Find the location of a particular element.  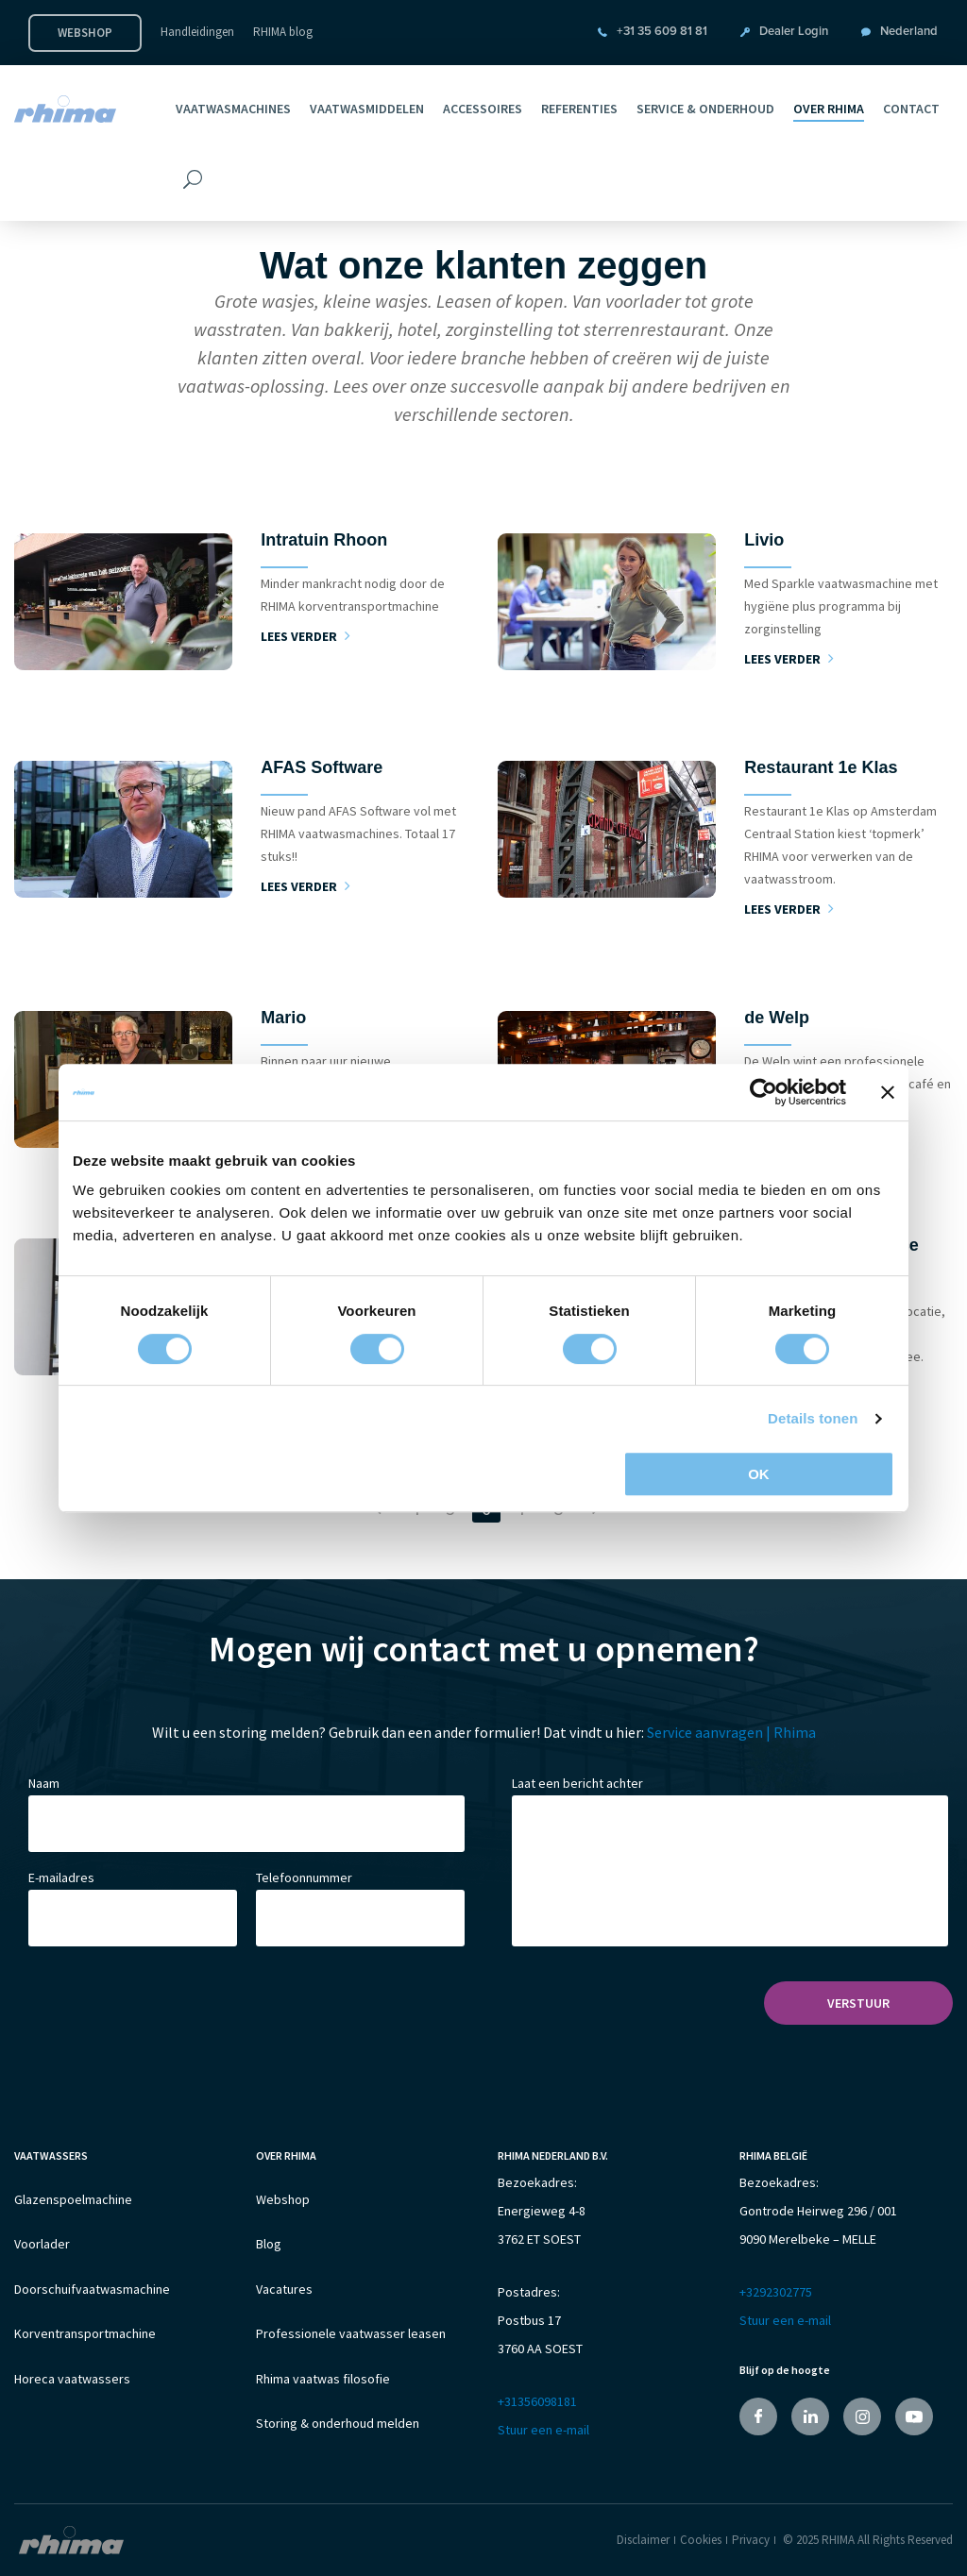

[Banner sluiten] is located at coordinates (887, 1092).